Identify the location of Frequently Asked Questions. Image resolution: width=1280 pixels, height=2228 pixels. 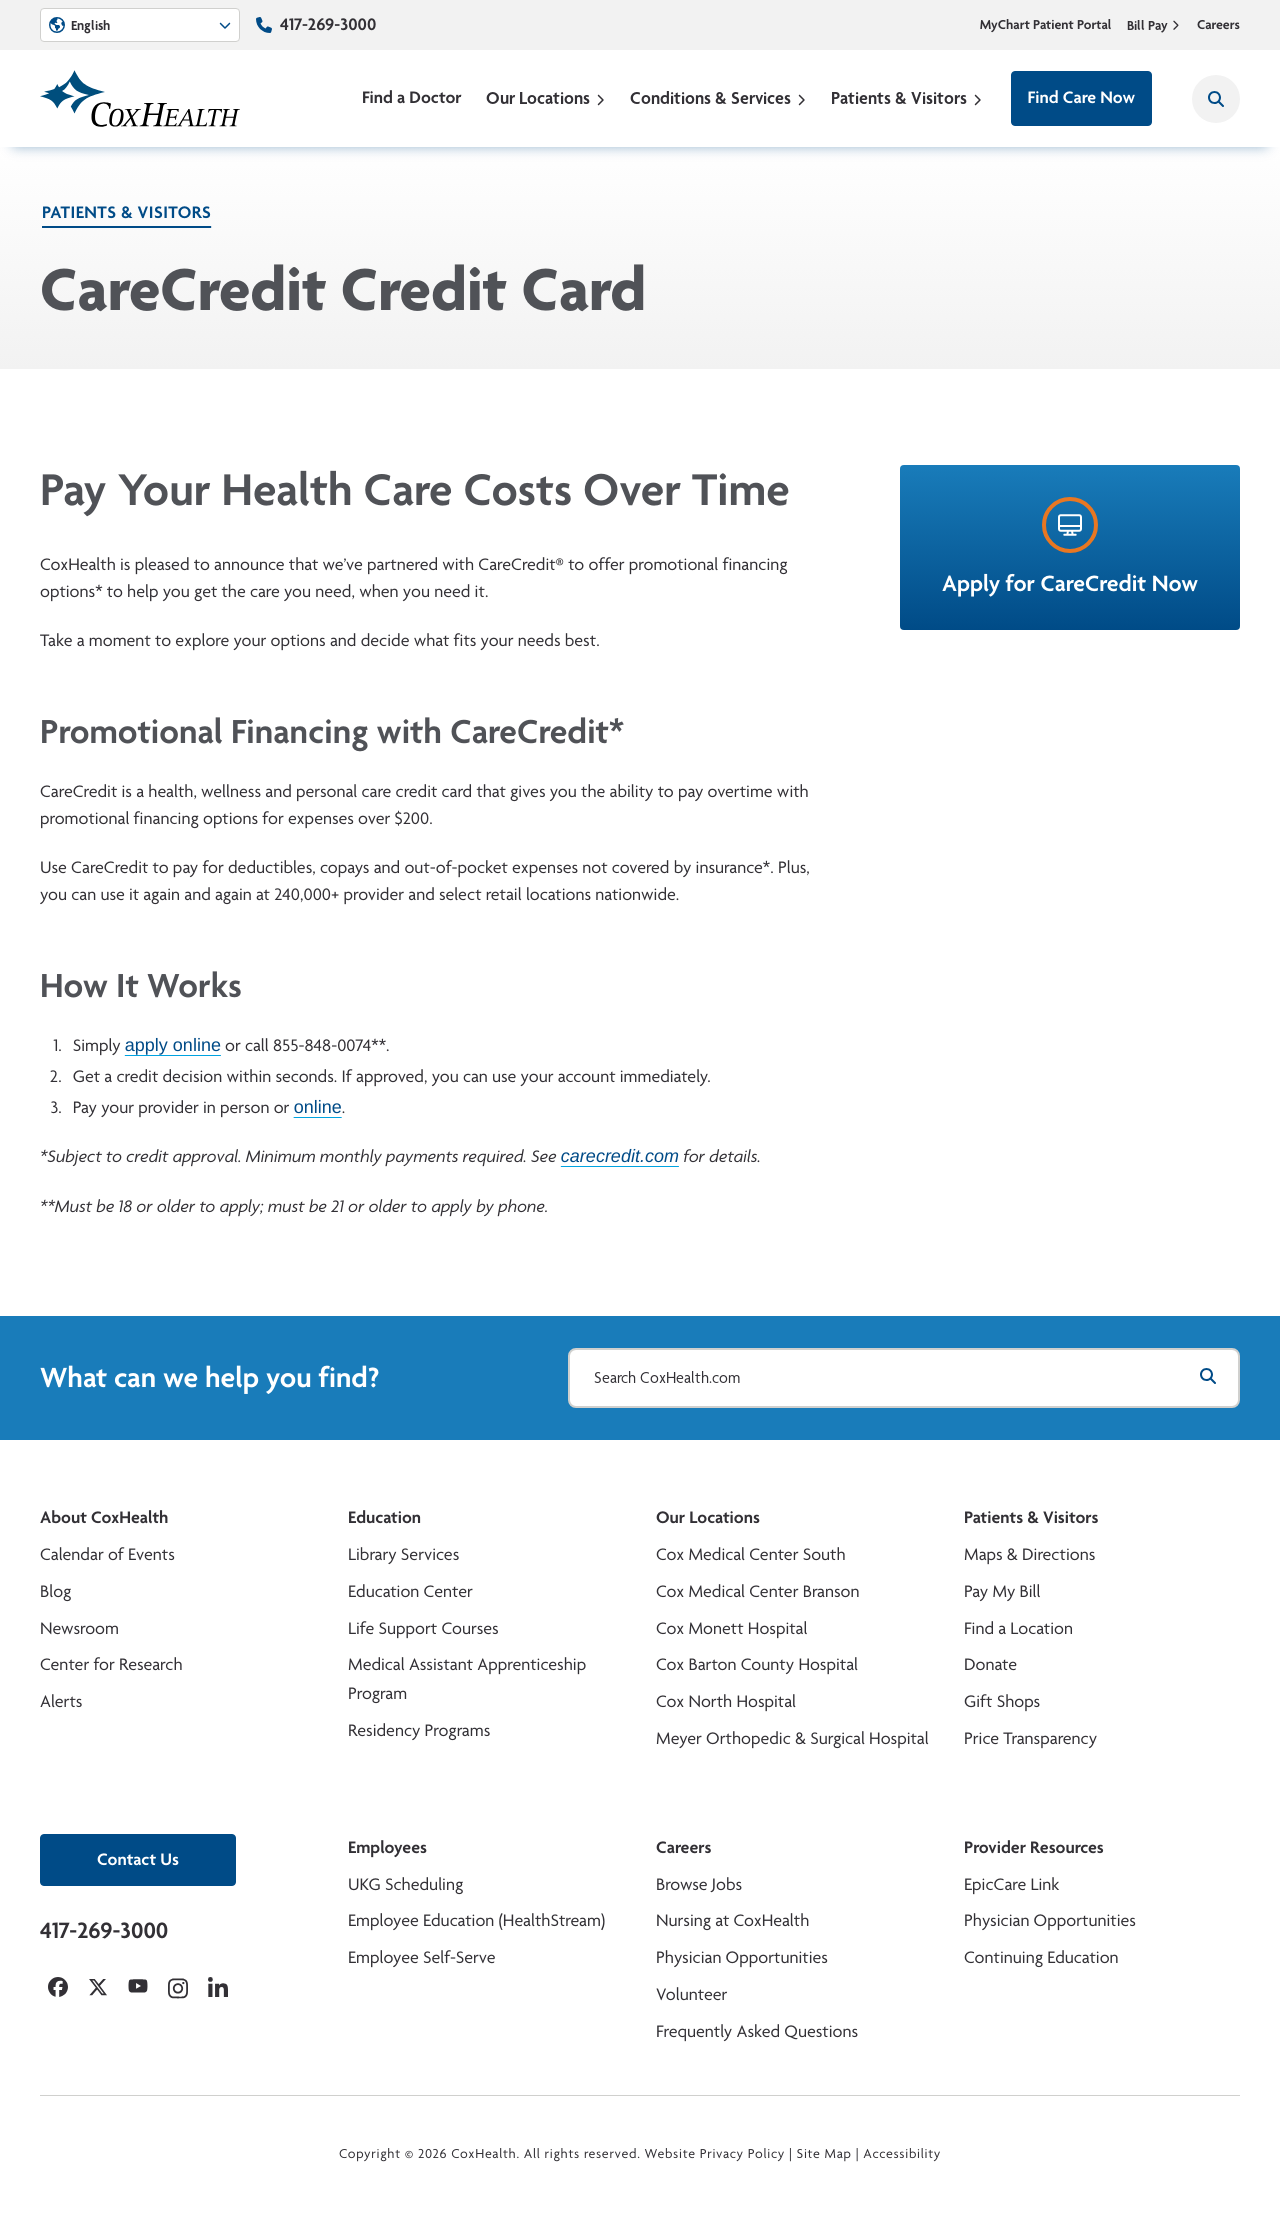
(757, 2031).